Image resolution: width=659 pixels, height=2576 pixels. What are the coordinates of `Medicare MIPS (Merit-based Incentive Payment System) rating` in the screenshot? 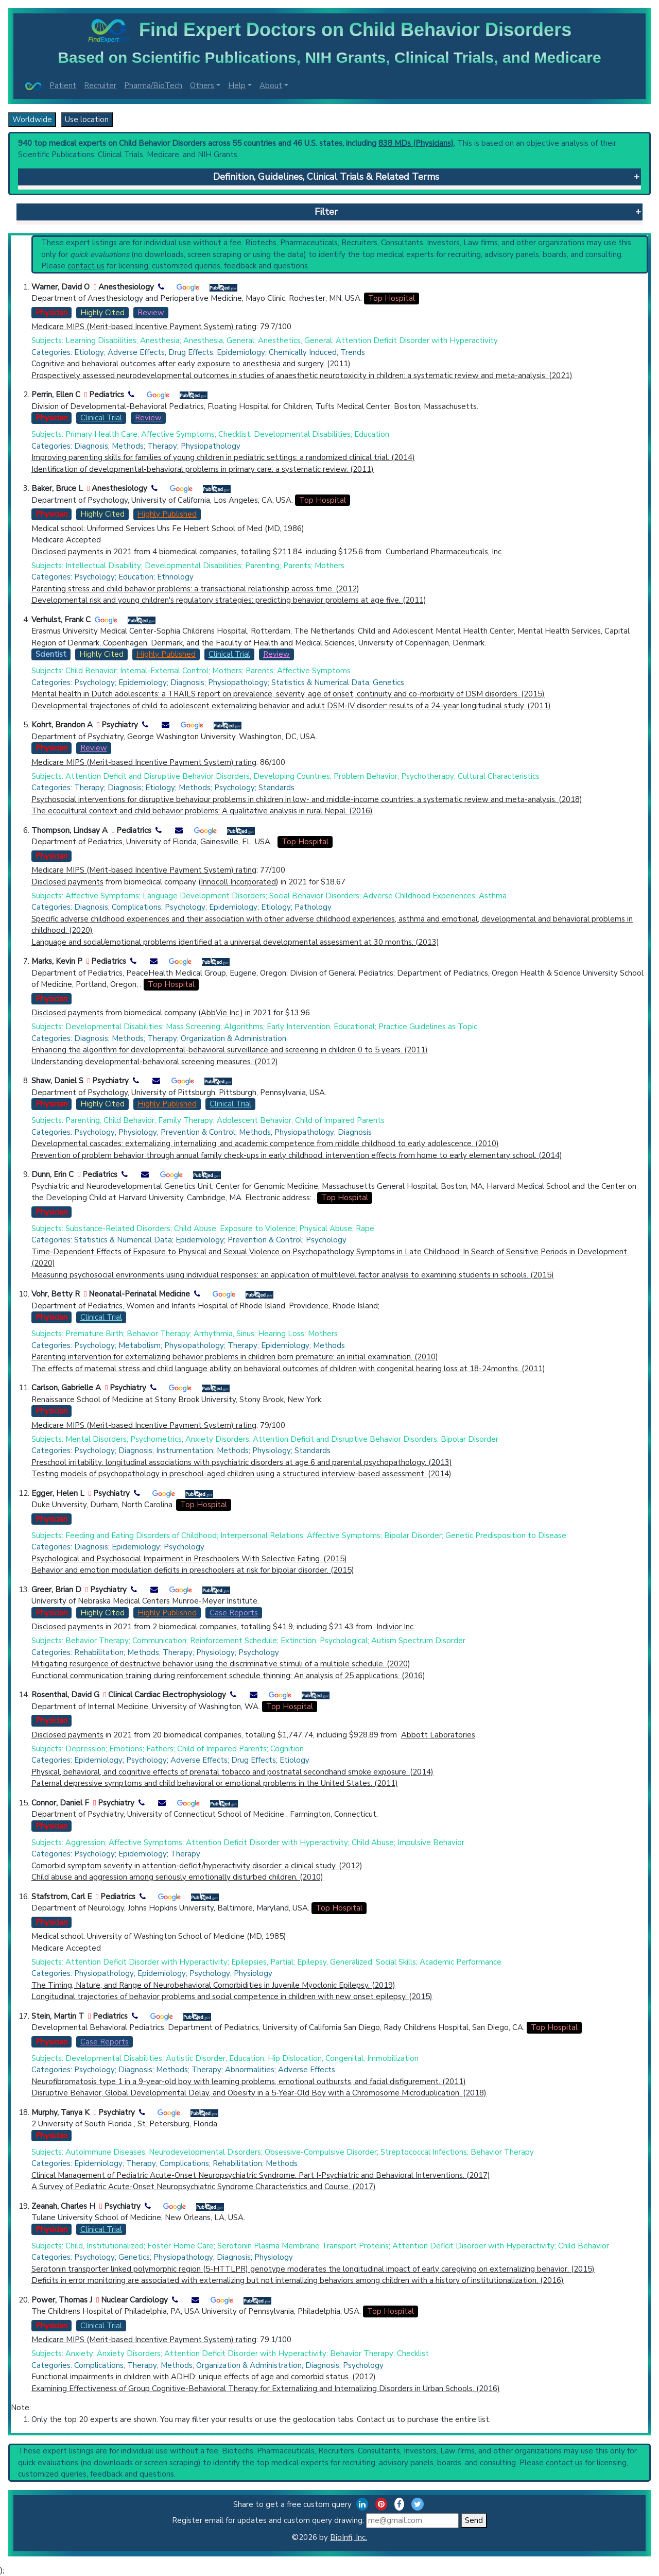 It's located at (143, 326).